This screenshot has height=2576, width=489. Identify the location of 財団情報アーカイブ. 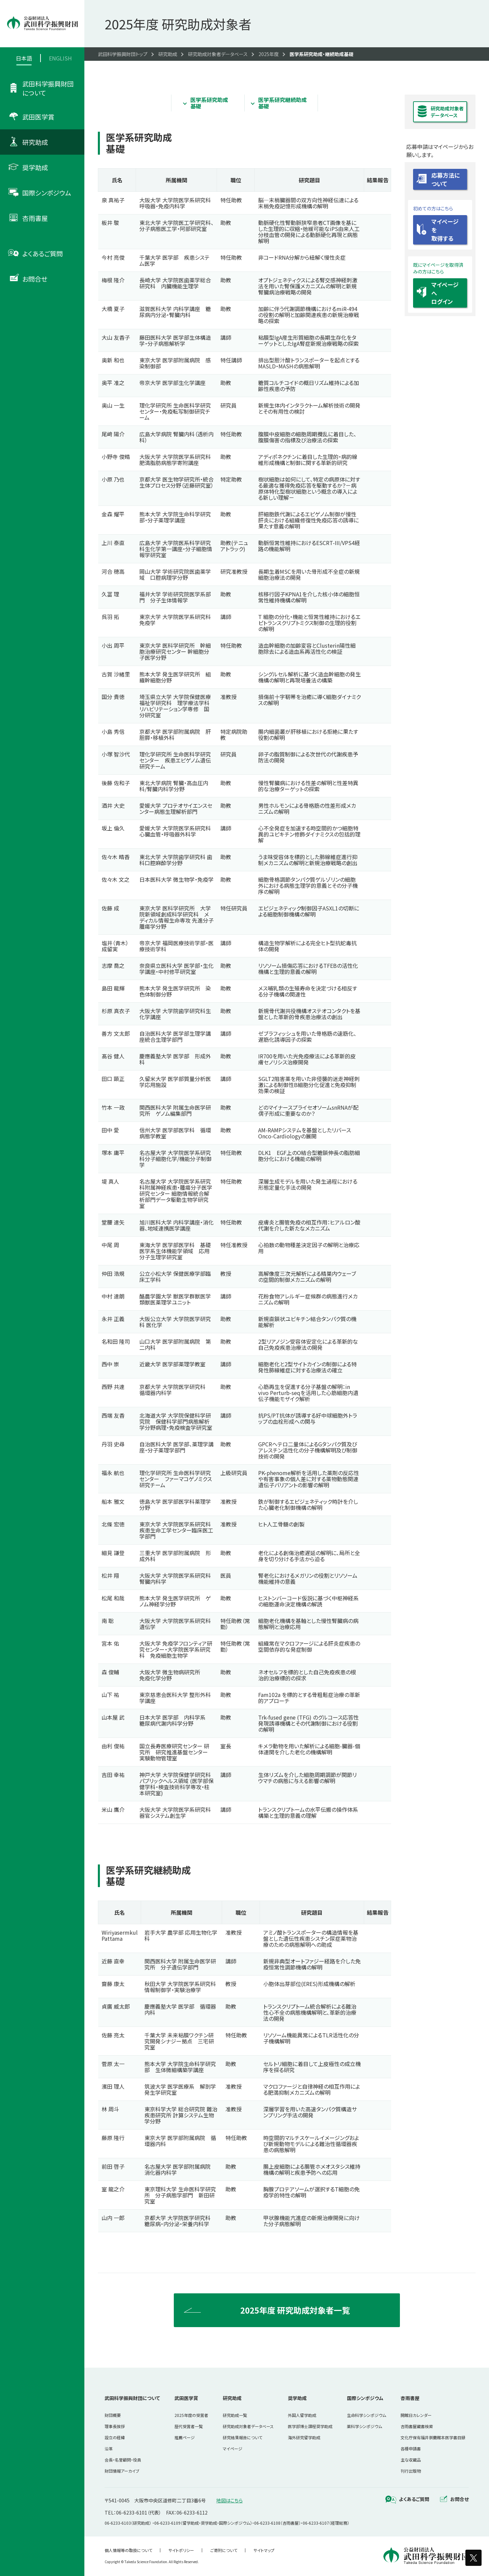
(122, 2471).